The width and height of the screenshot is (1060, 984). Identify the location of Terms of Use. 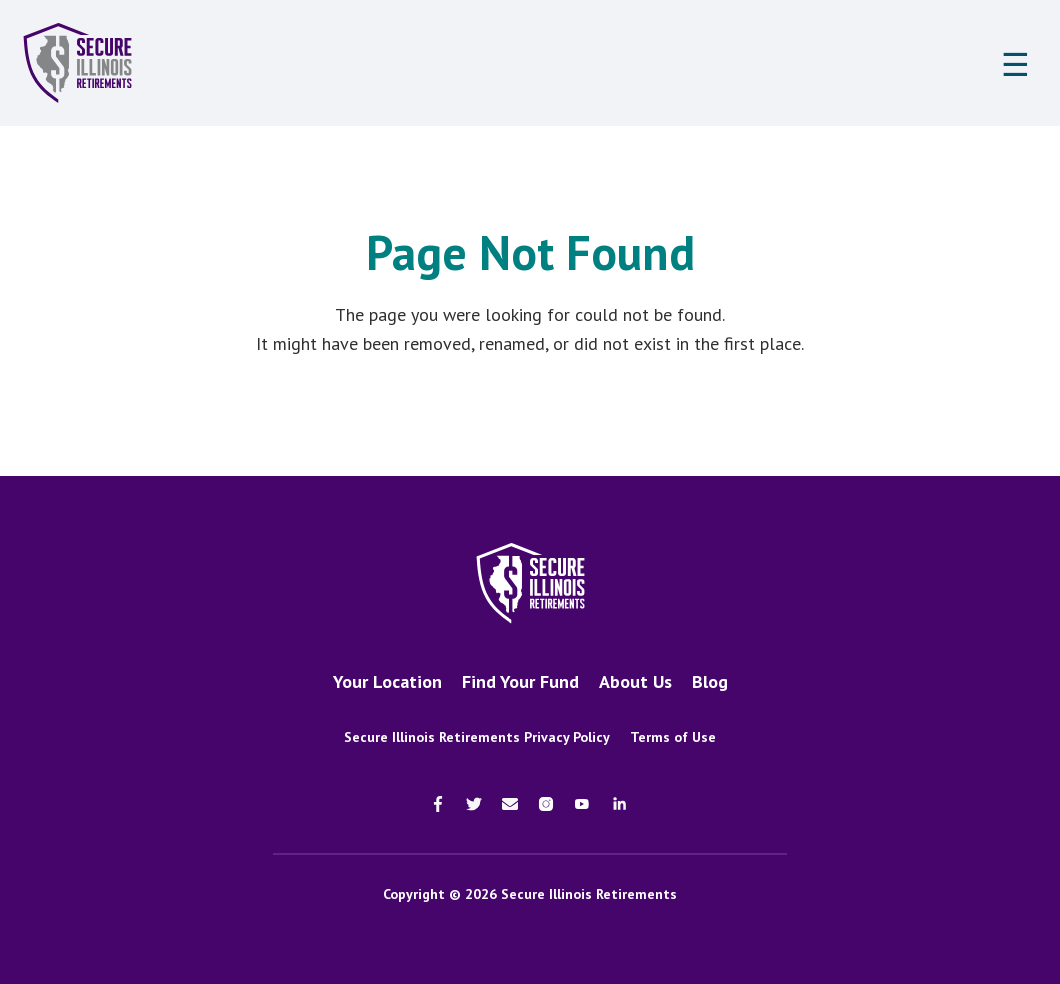
(673, 737).